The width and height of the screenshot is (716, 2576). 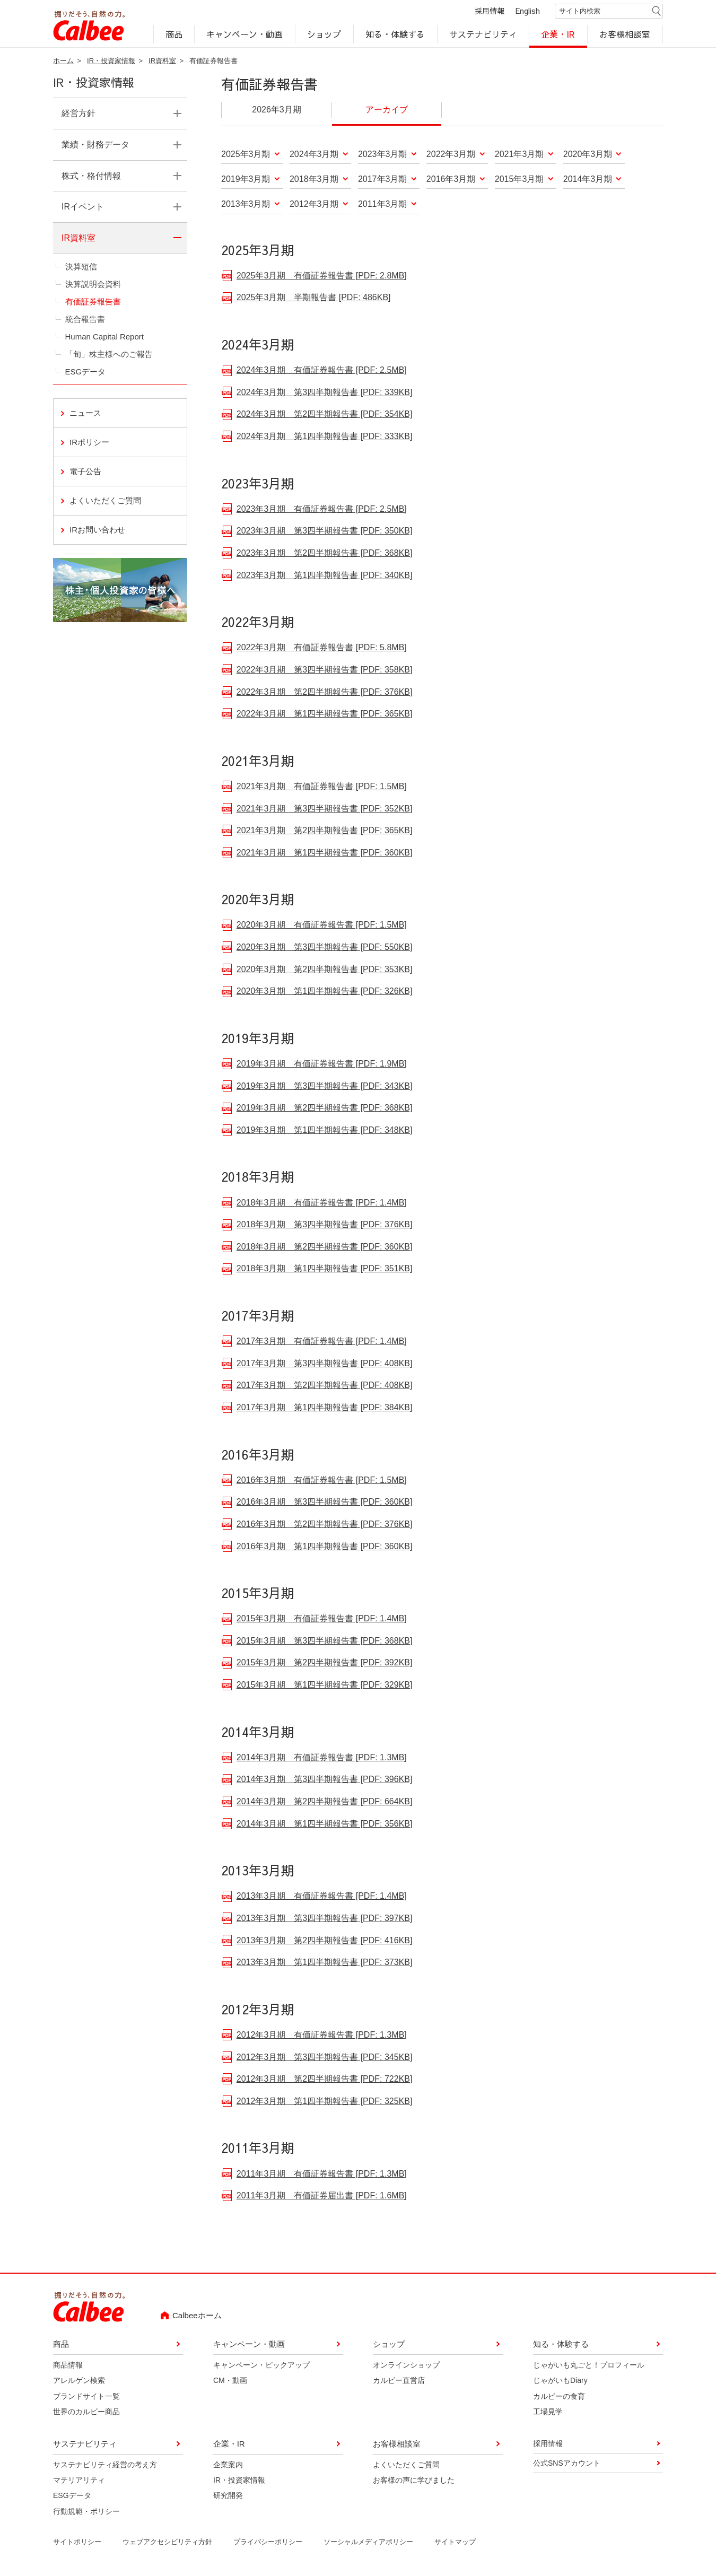 I want to click on ショップ, so click(x=324, y=35).